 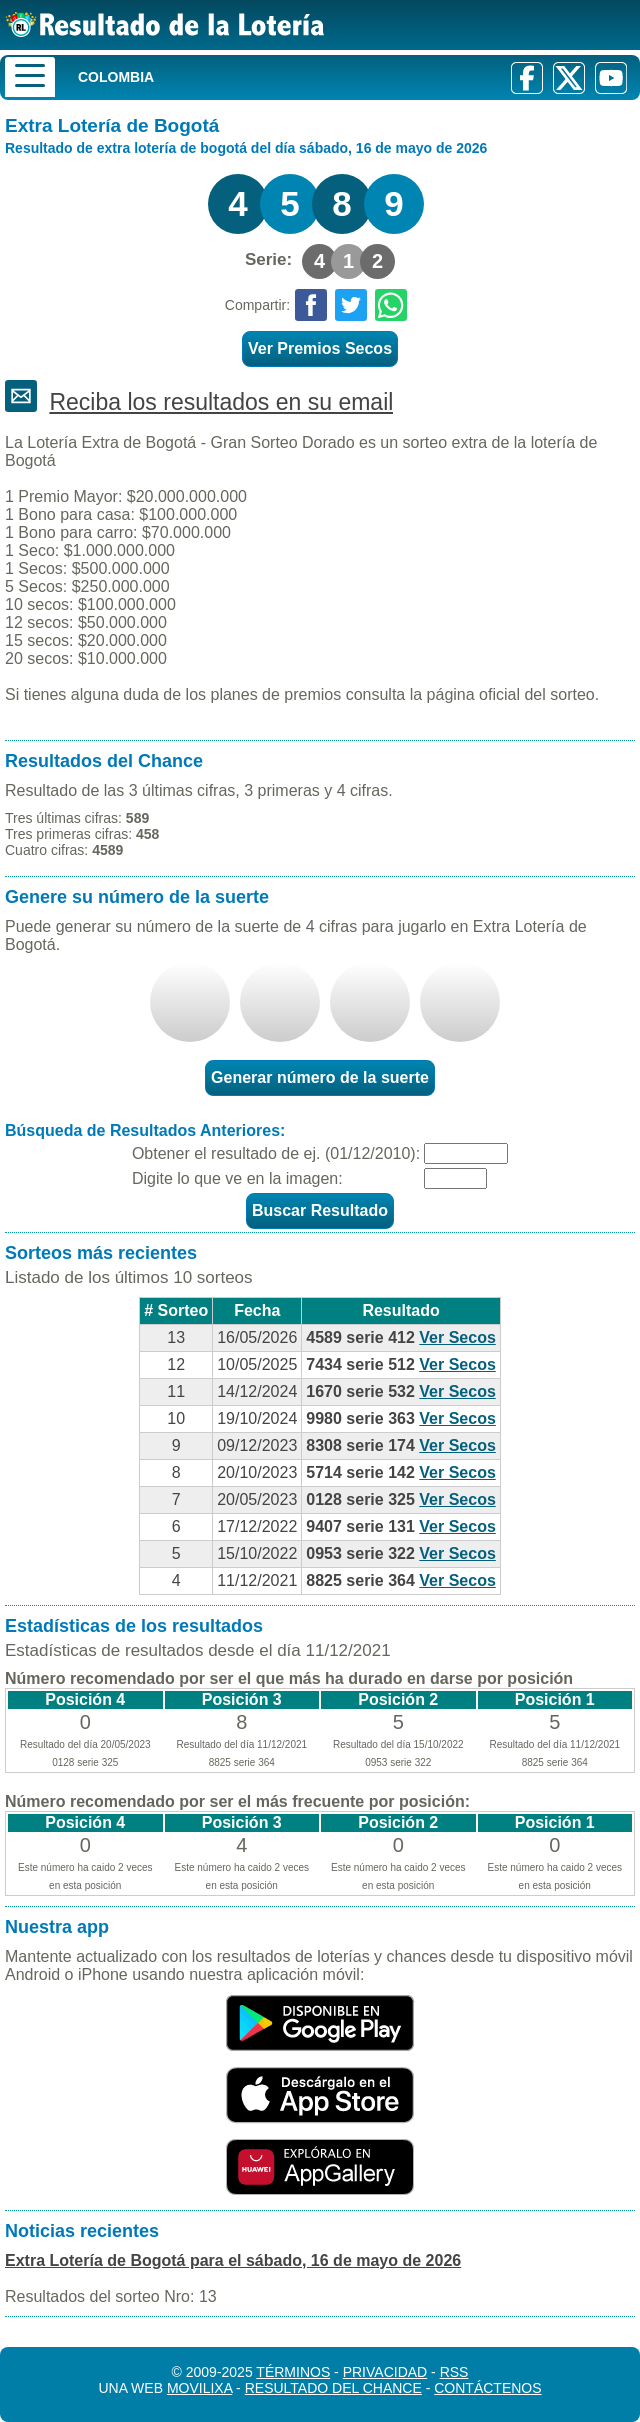 I want to click on Términos, so click(x=293, y=2372).